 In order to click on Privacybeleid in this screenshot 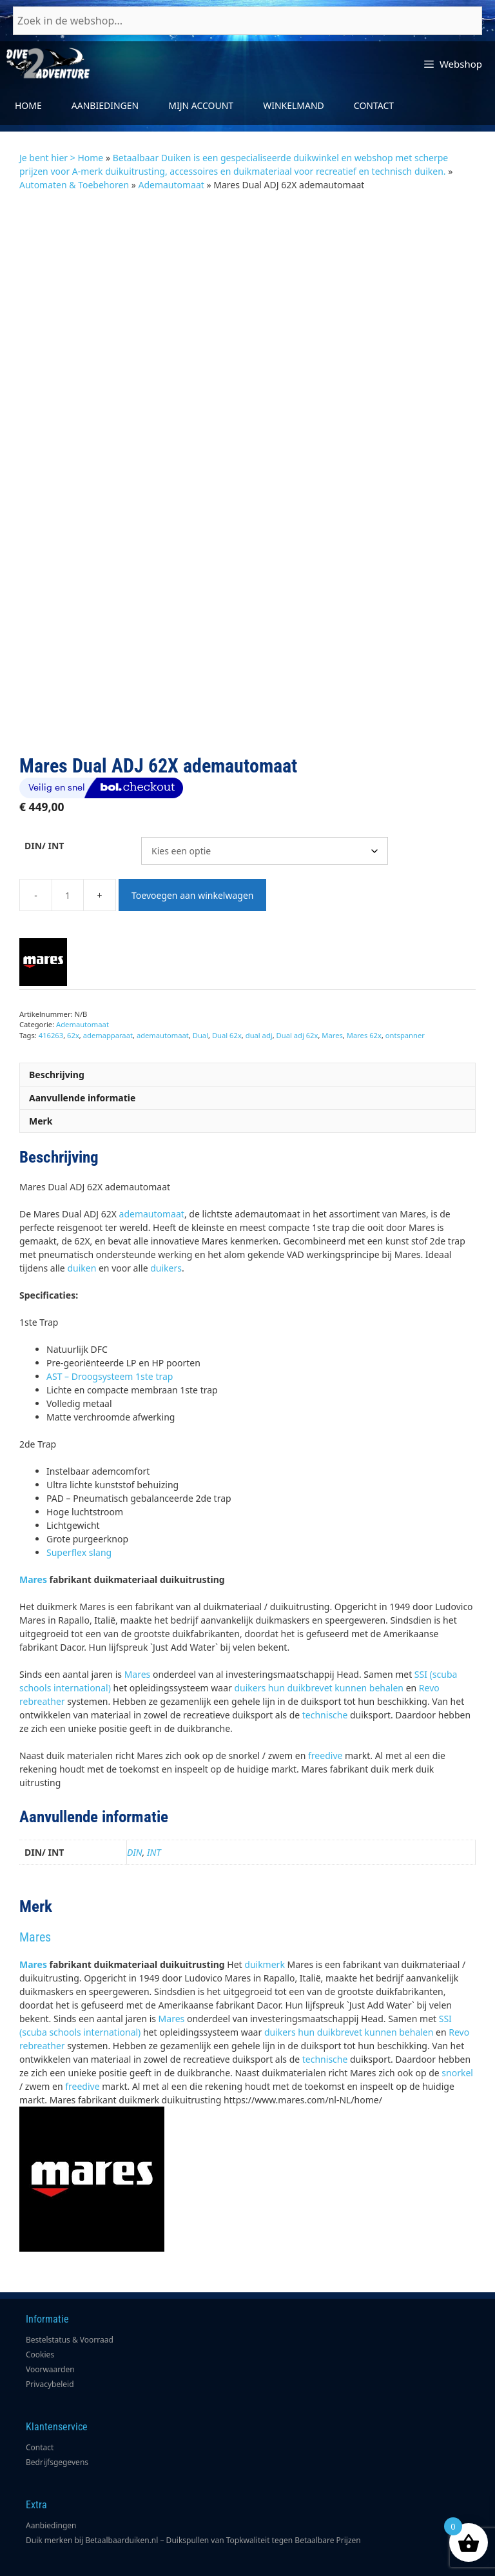, I will do `click(50, 2290)`.